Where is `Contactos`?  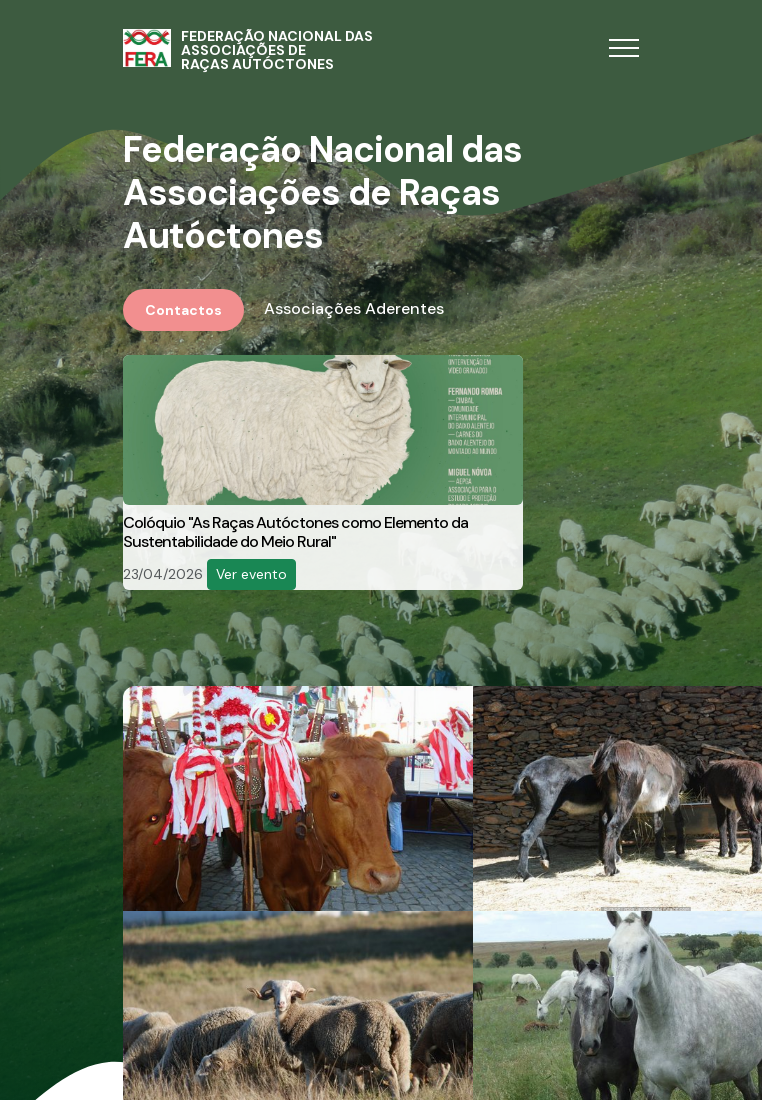
Contactos is located at coordinates (183, 310).